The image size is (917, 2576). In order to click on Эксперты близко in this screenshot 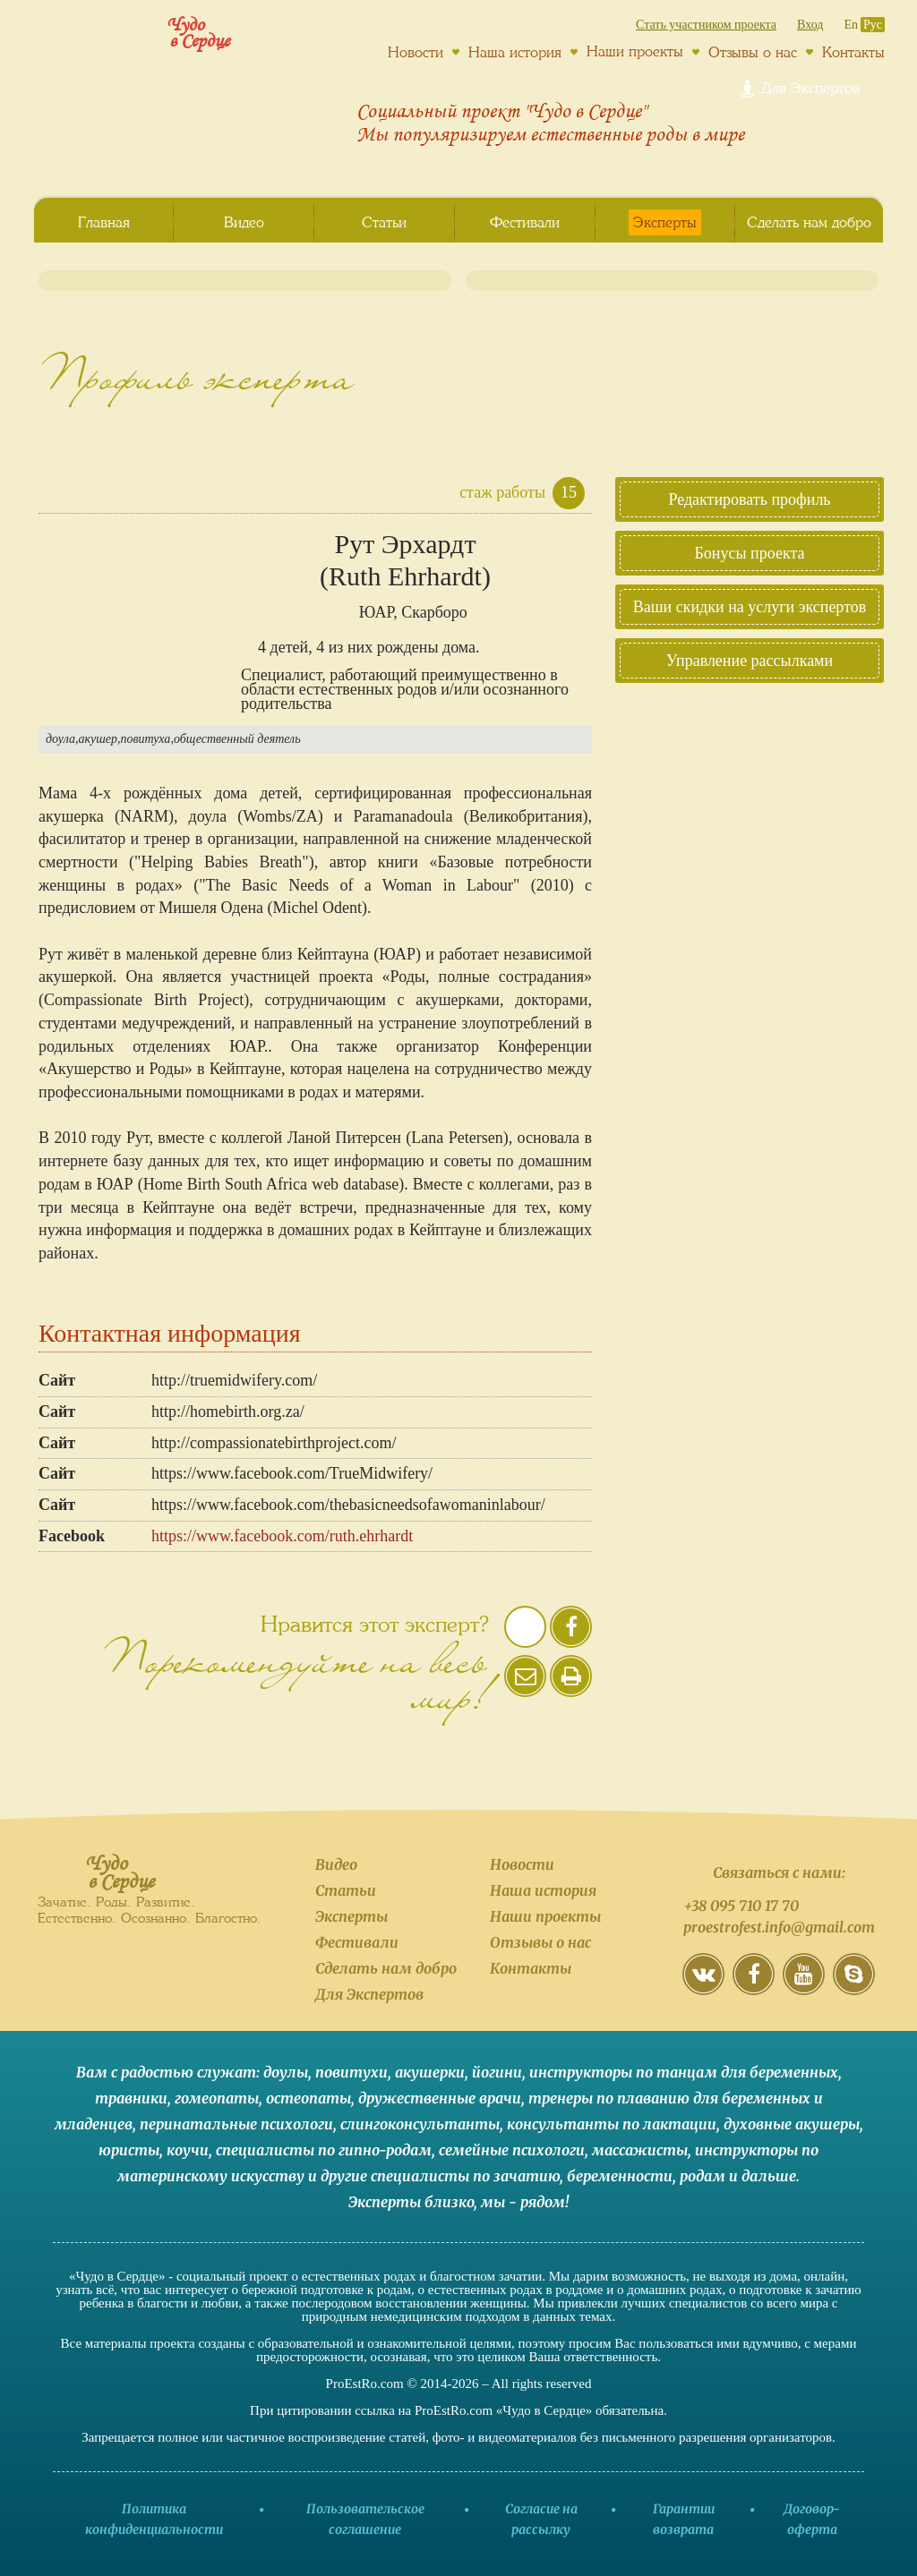, I will do `click(411, 2202)`.